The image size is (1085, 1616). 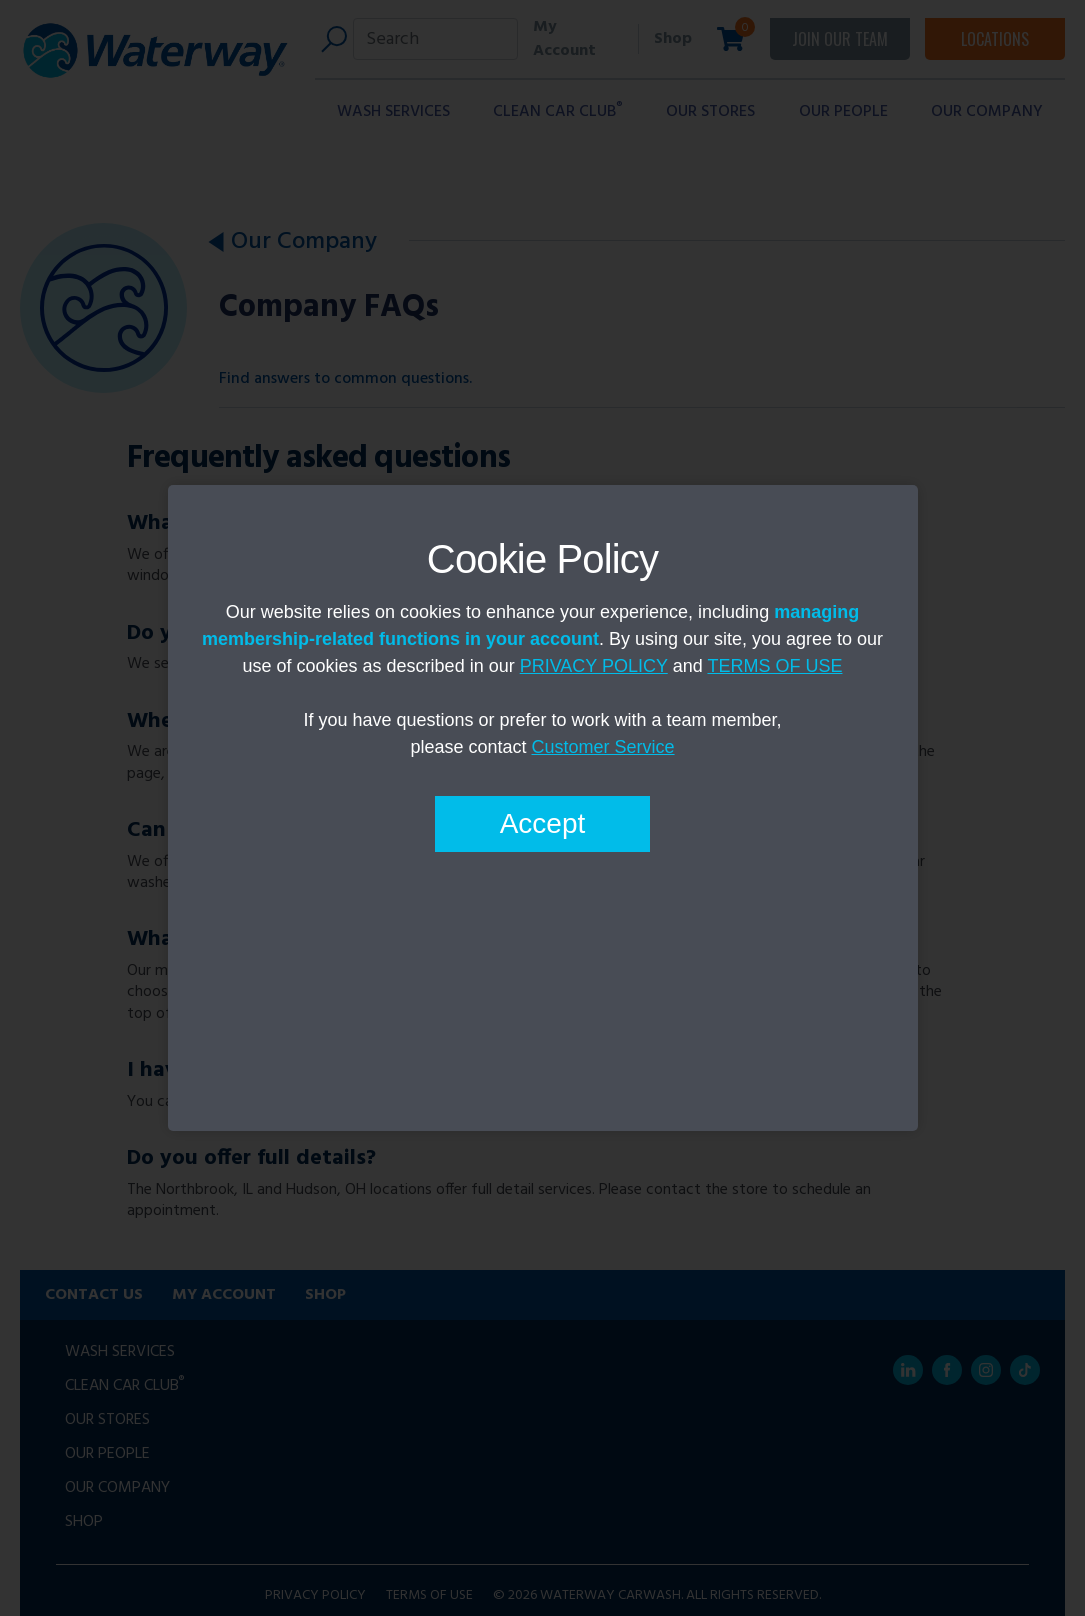 I want to click on PRIVACY POLICY, so click(x=594, y=666).